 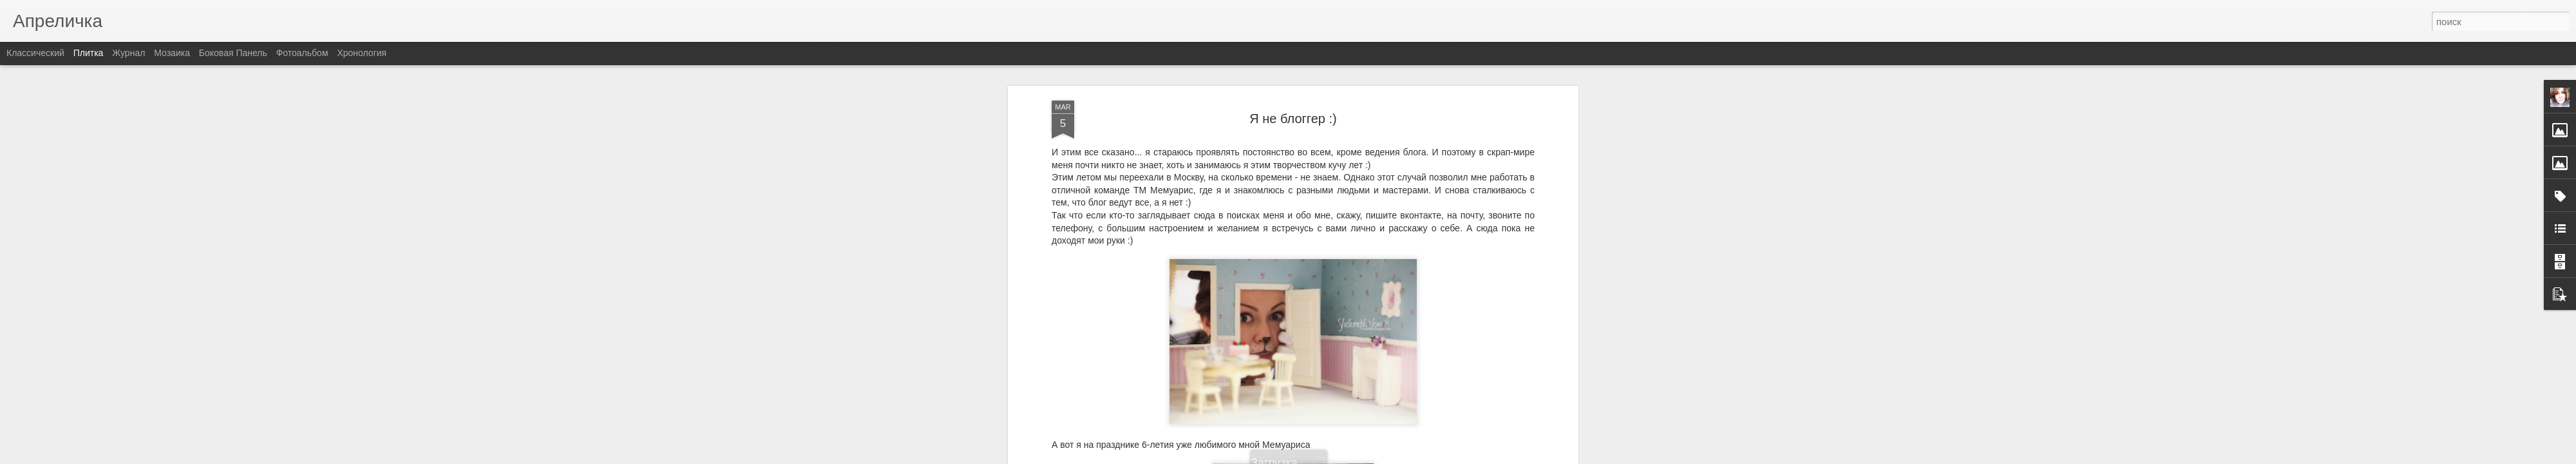 What do you see at coordinates (1292, 68) in the screenshot?
I see `Я не блоггер :)` at bounding box center [1292, 68].